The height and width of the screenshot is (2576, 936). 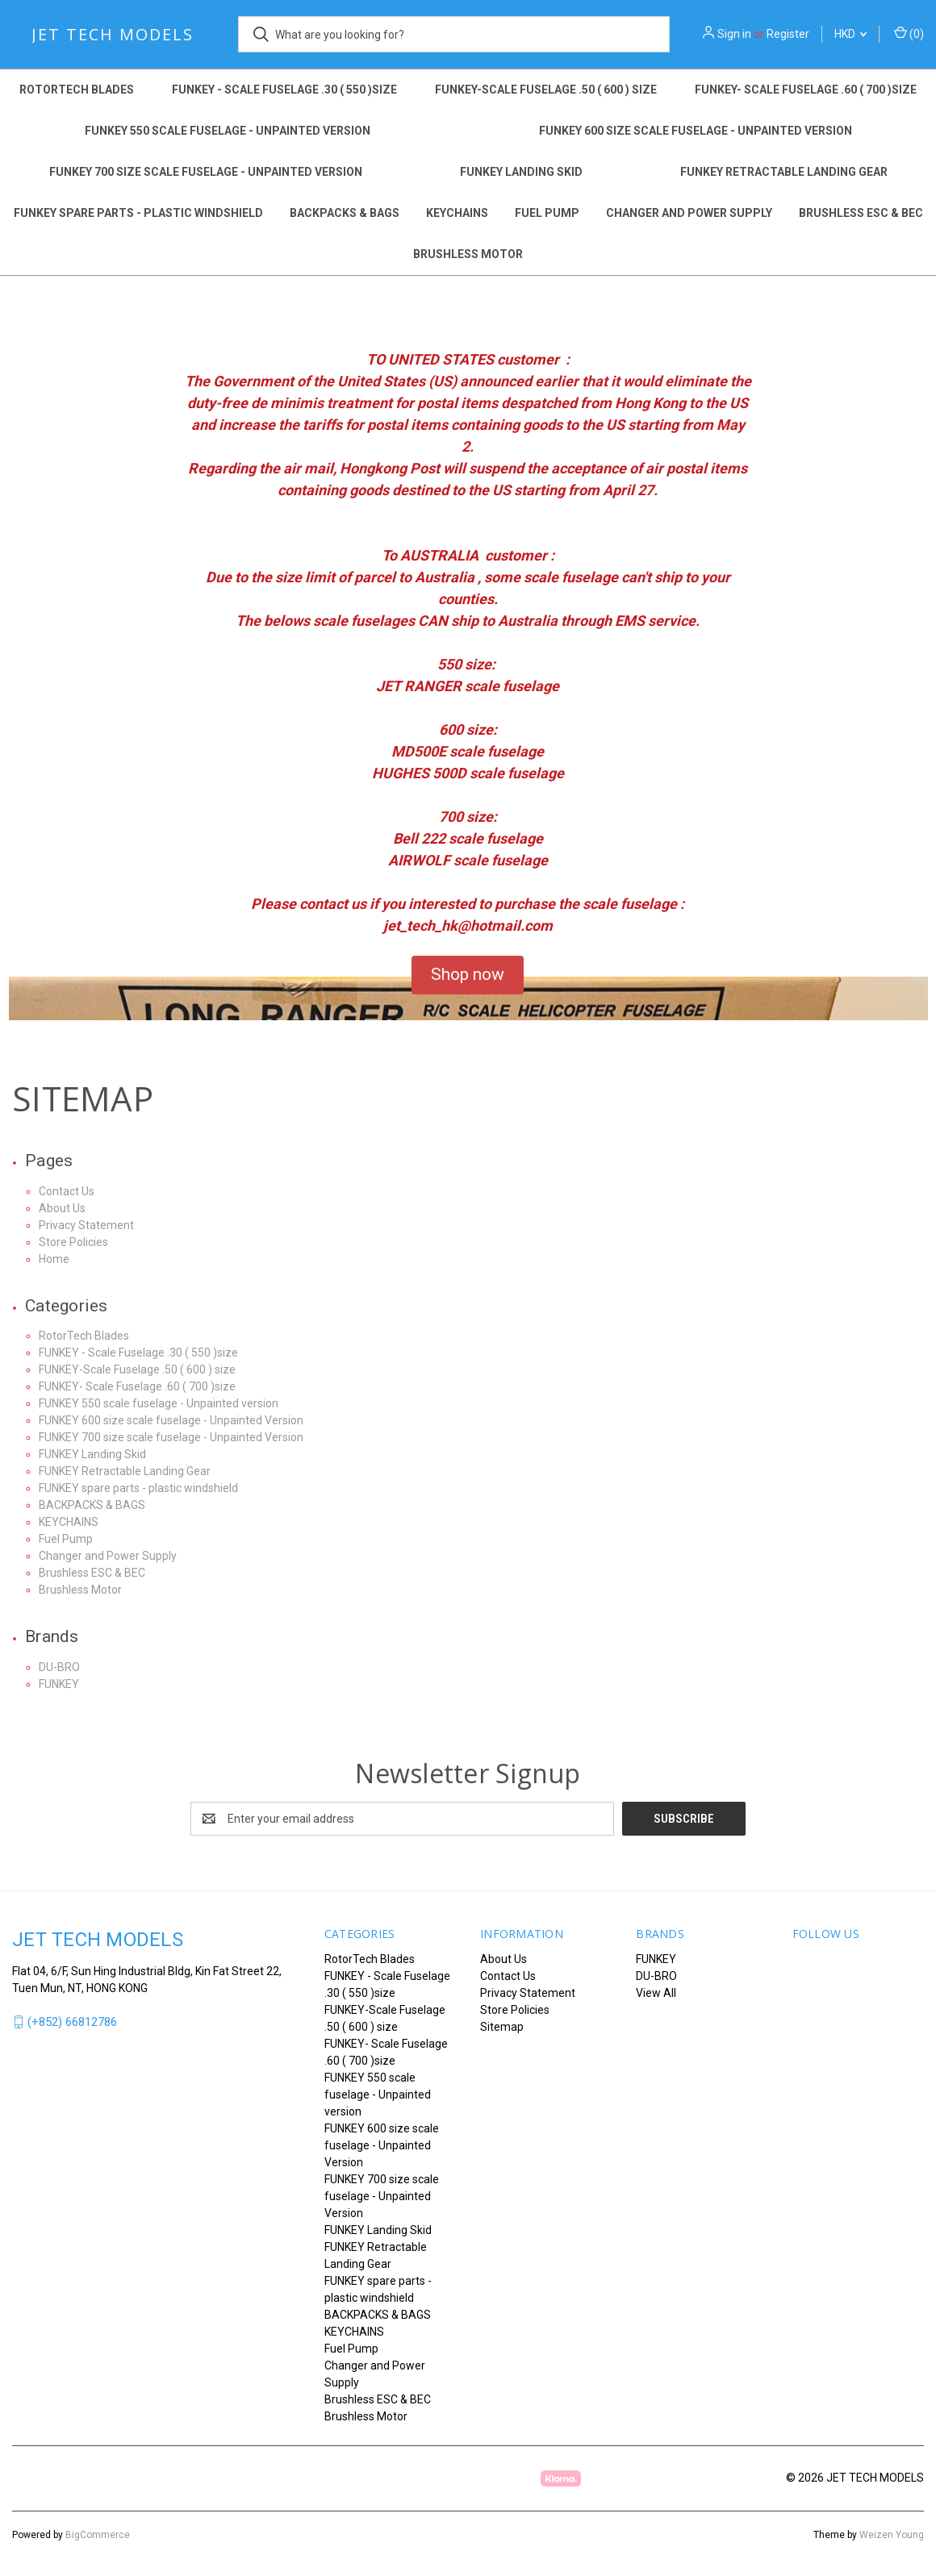 I want to click on About Us, so click(x=62, y=1208).